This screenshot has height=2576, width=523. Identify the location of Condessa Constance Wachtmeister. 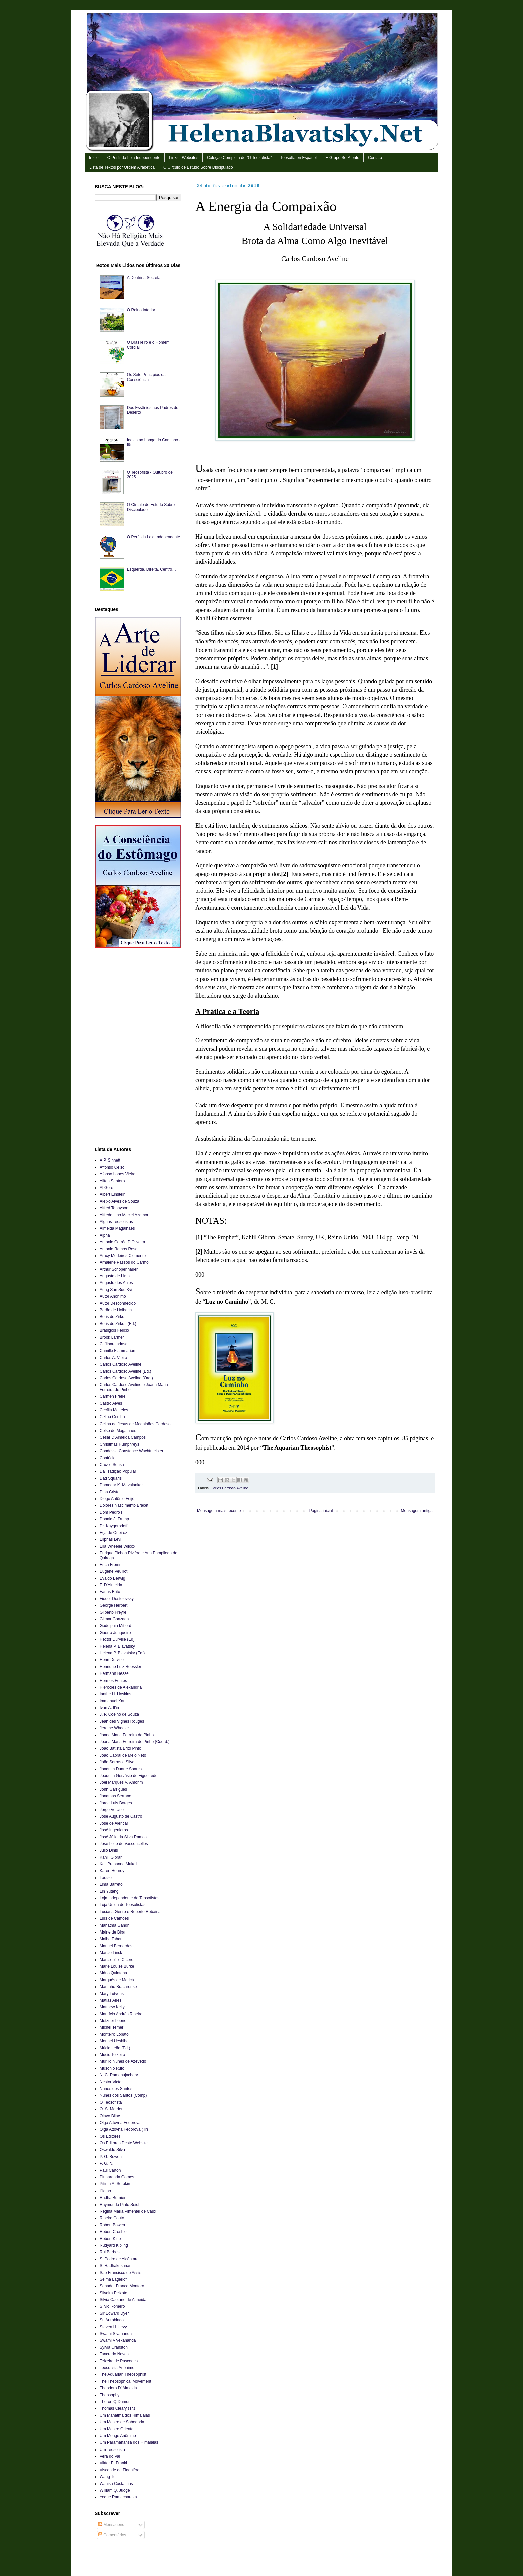
(131, 1451).